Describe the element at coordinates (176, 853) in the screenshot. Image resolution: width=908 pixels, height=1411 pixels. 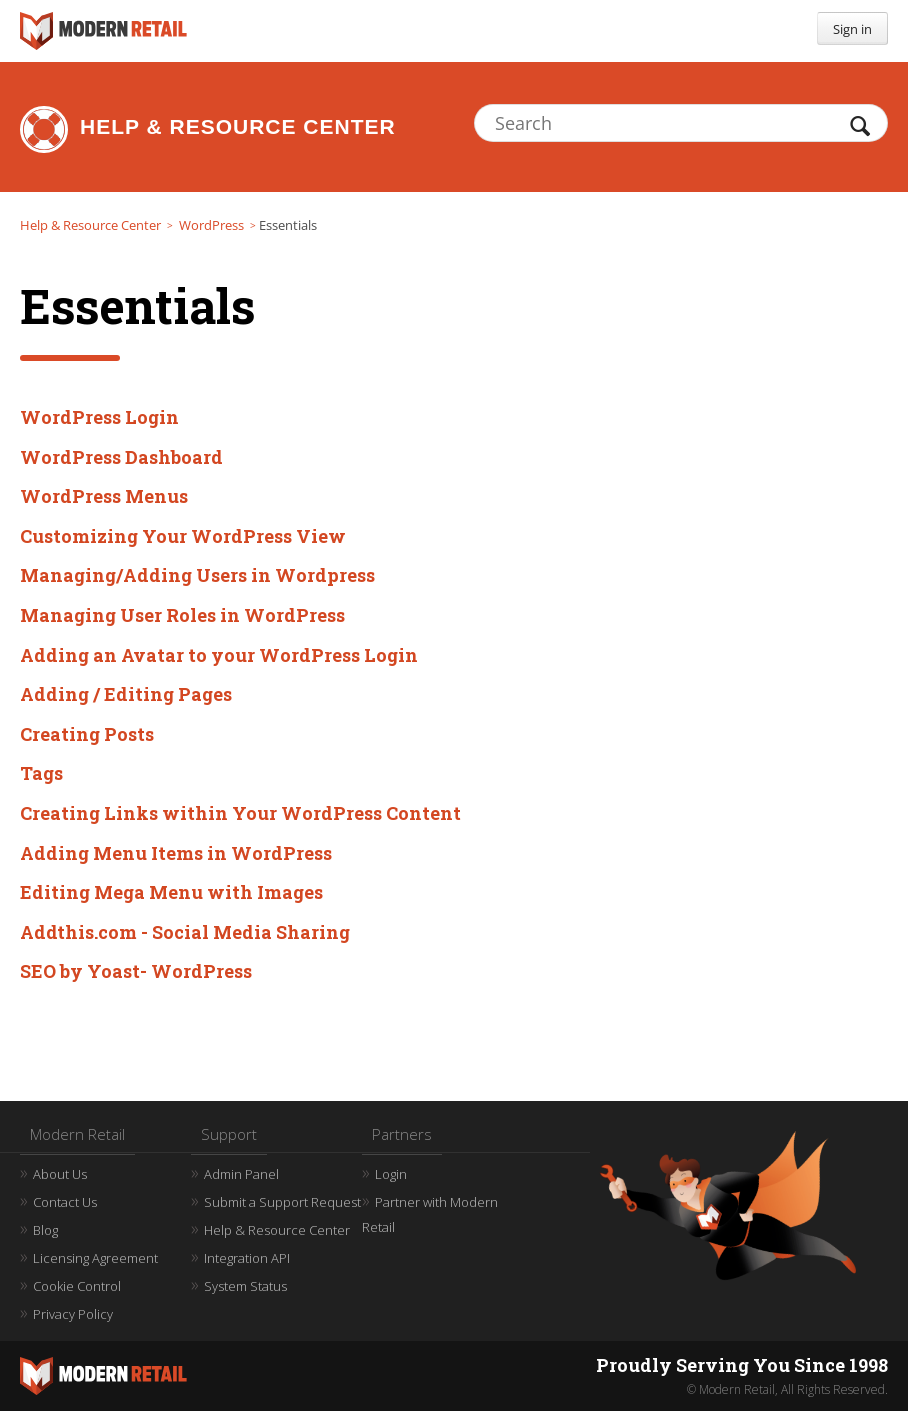
I see `Adding Menu Items in WordPress` at that location.